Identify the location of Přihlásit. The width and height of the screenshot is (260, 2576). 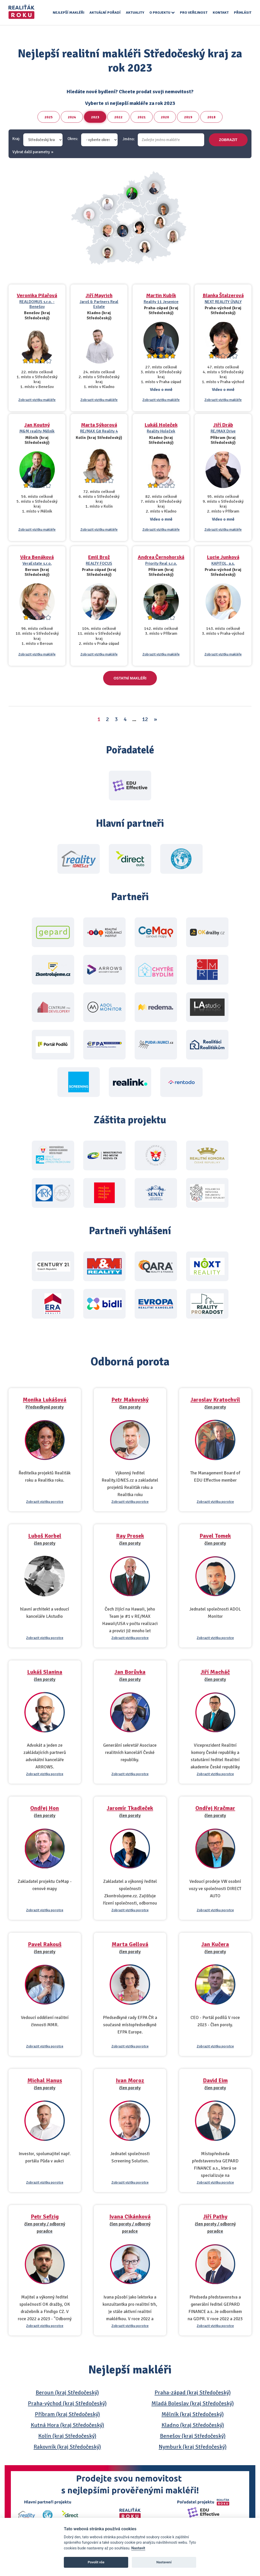
(242, 12).